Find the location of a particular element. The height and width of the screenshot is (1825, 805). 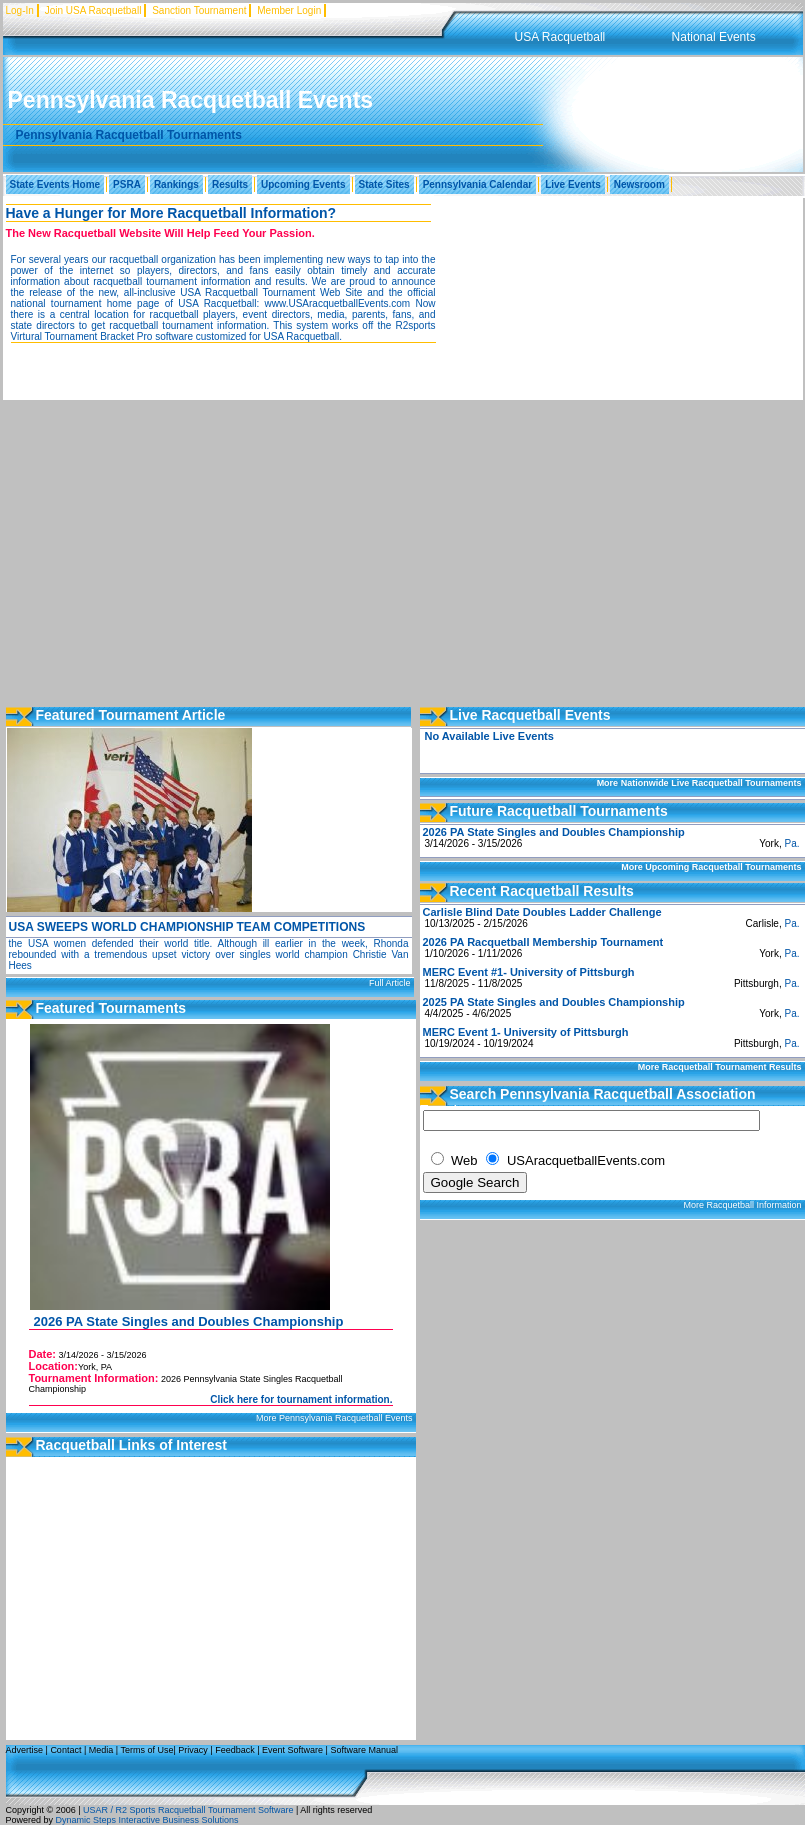

More Racquetball Tournament Results is located at coordinates (720, 1067).